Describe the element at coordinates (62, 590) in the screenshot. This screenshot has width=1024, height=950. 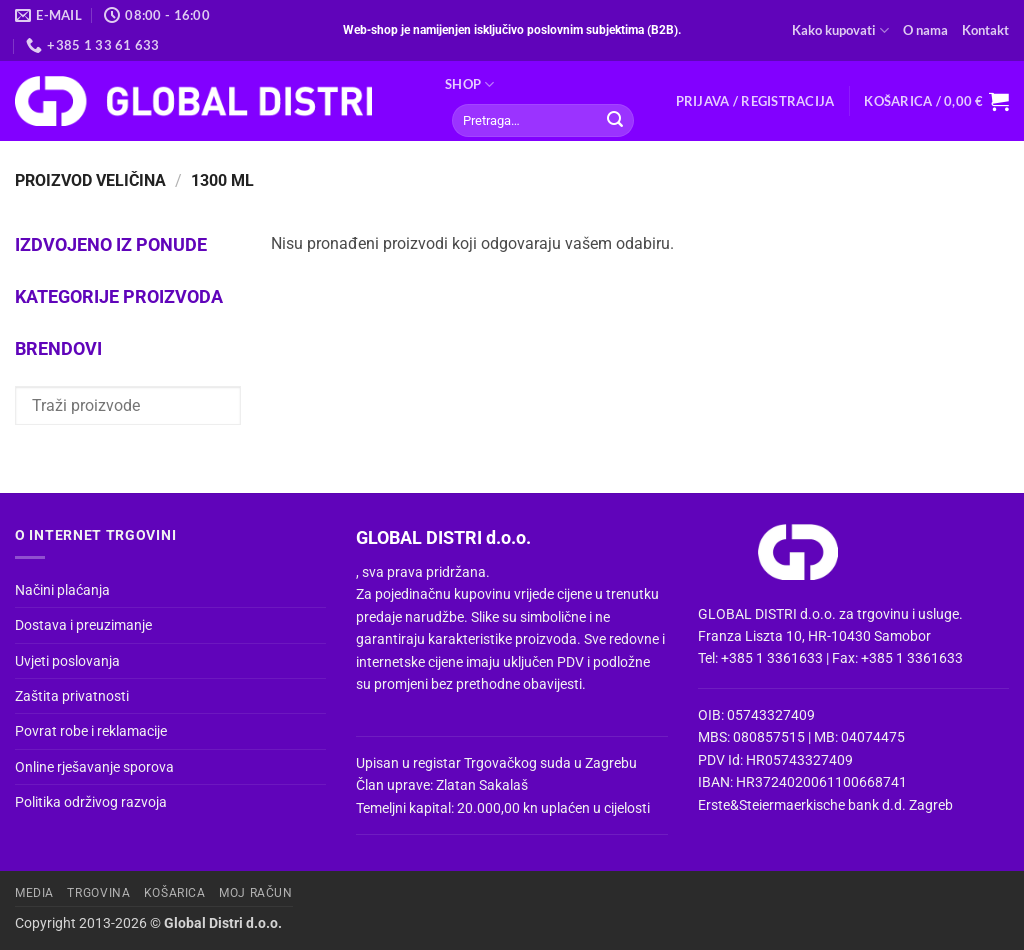
I see `Načini plaćanja` at that location.